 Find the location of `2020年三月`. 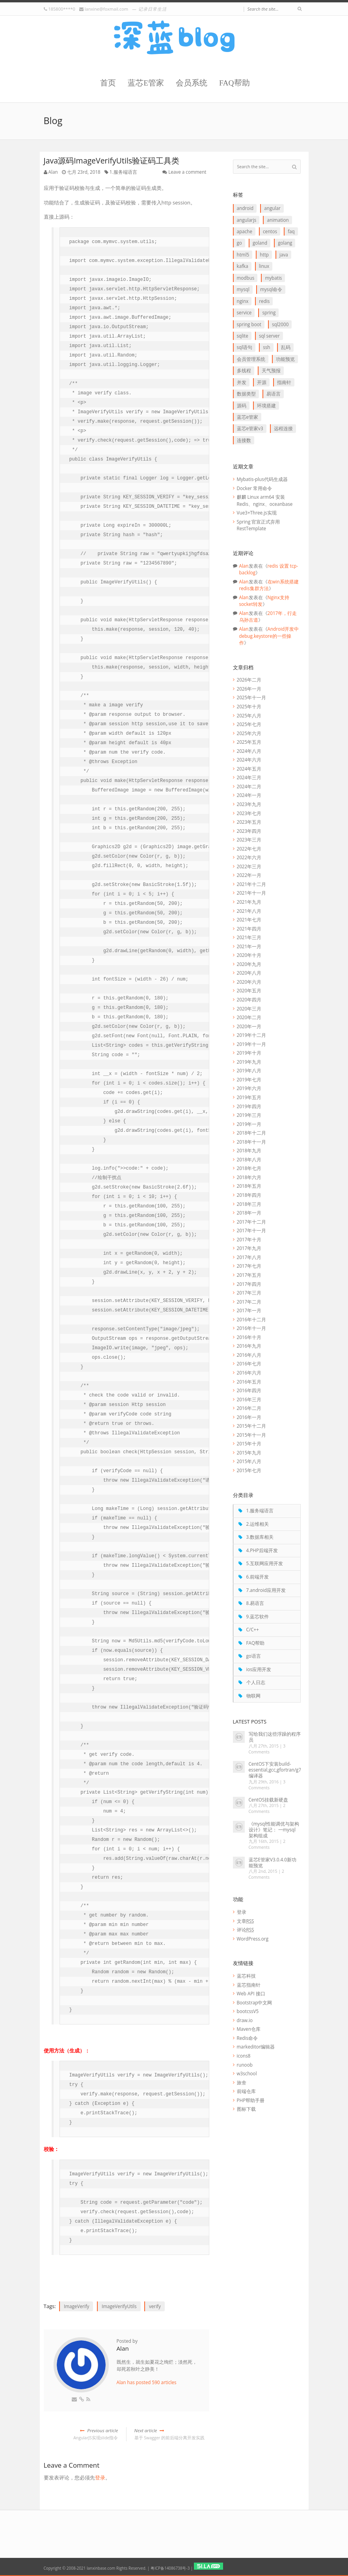

2020年三月 is located at coordinates (249, 1008).